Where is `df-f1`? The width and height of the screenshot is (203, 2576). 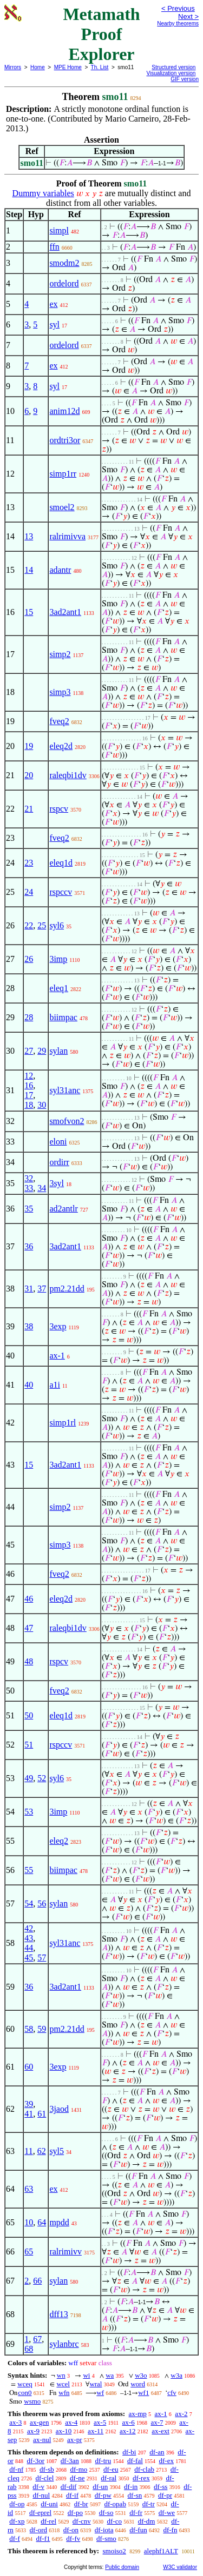 df-f1 is located at coordinates (43, 2538).